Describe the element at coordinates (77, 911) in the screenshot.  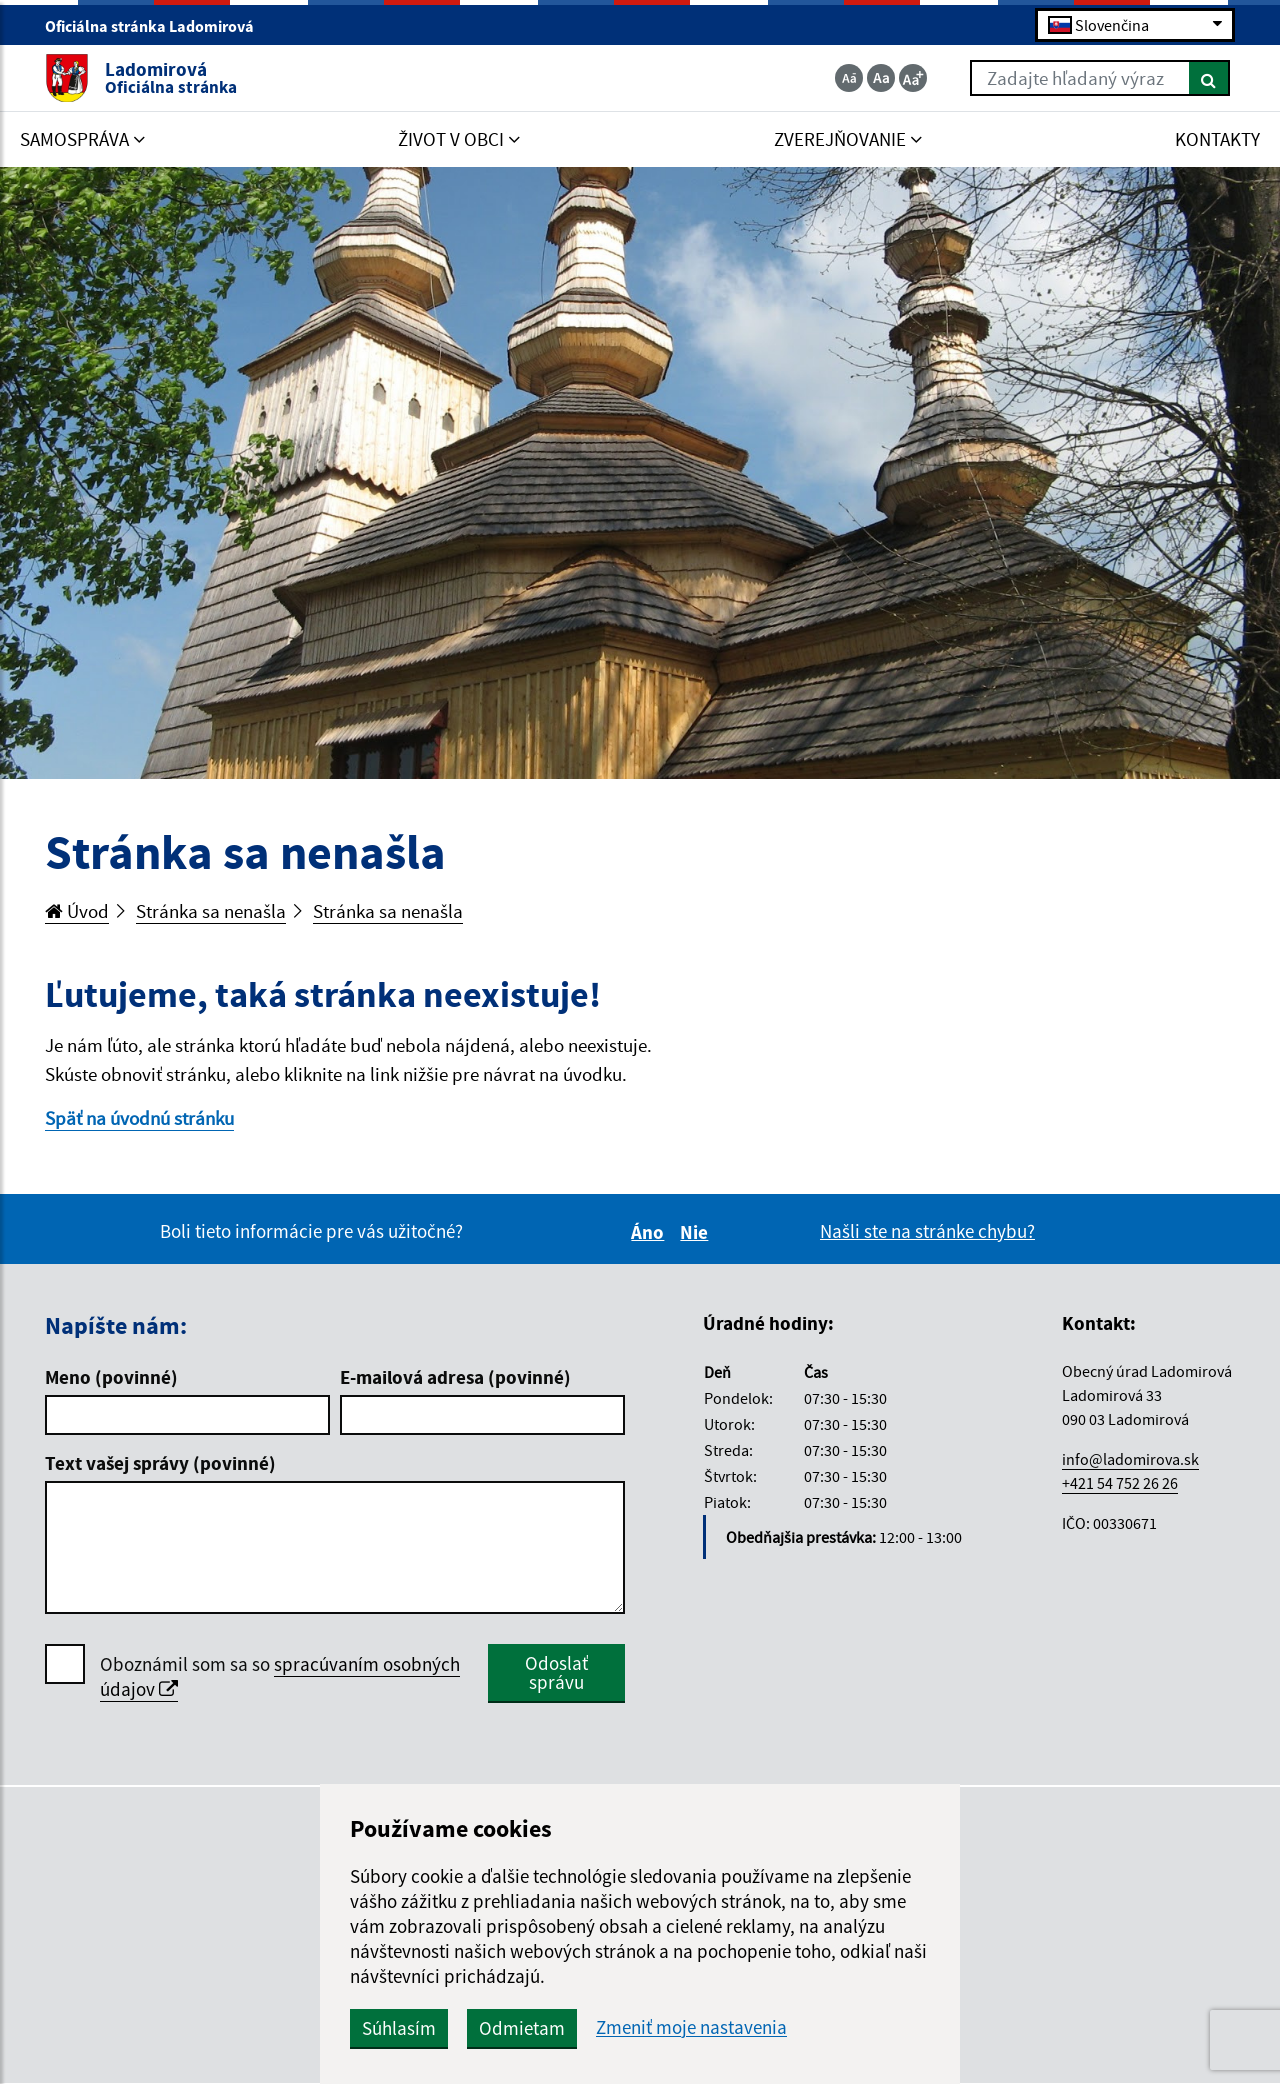
I see `Úvod` at that location.